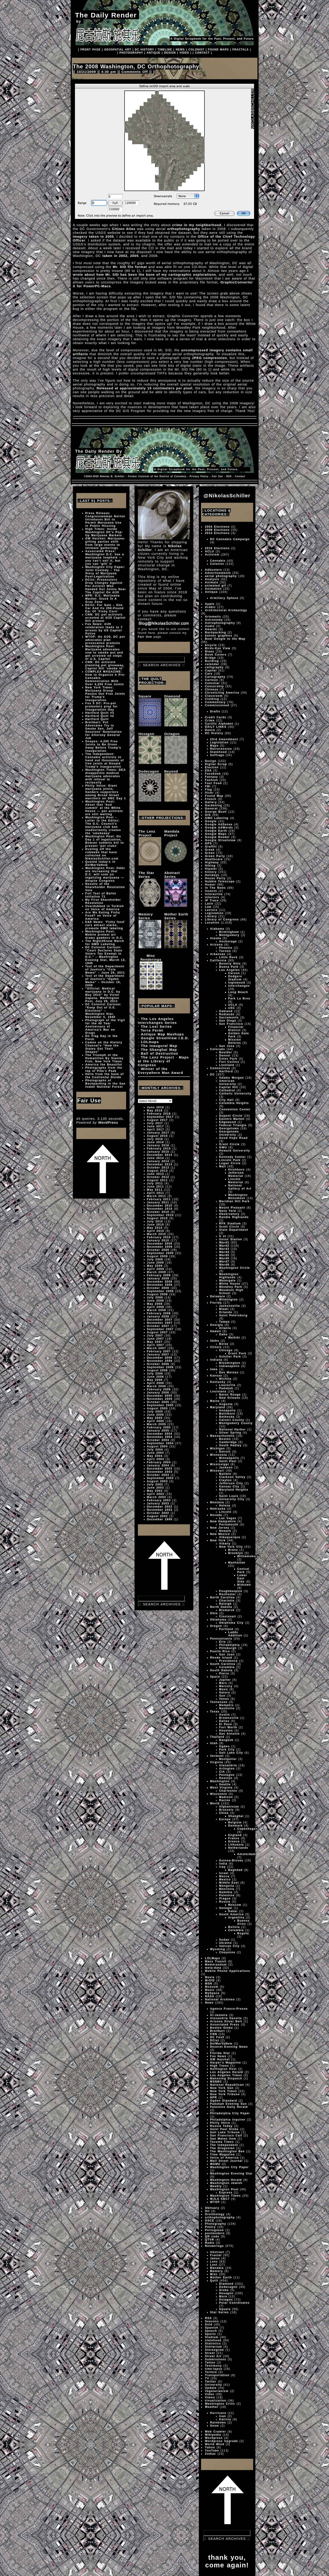 The image size is (329, 2576). I want to click on Utah, so click(214, 1743).